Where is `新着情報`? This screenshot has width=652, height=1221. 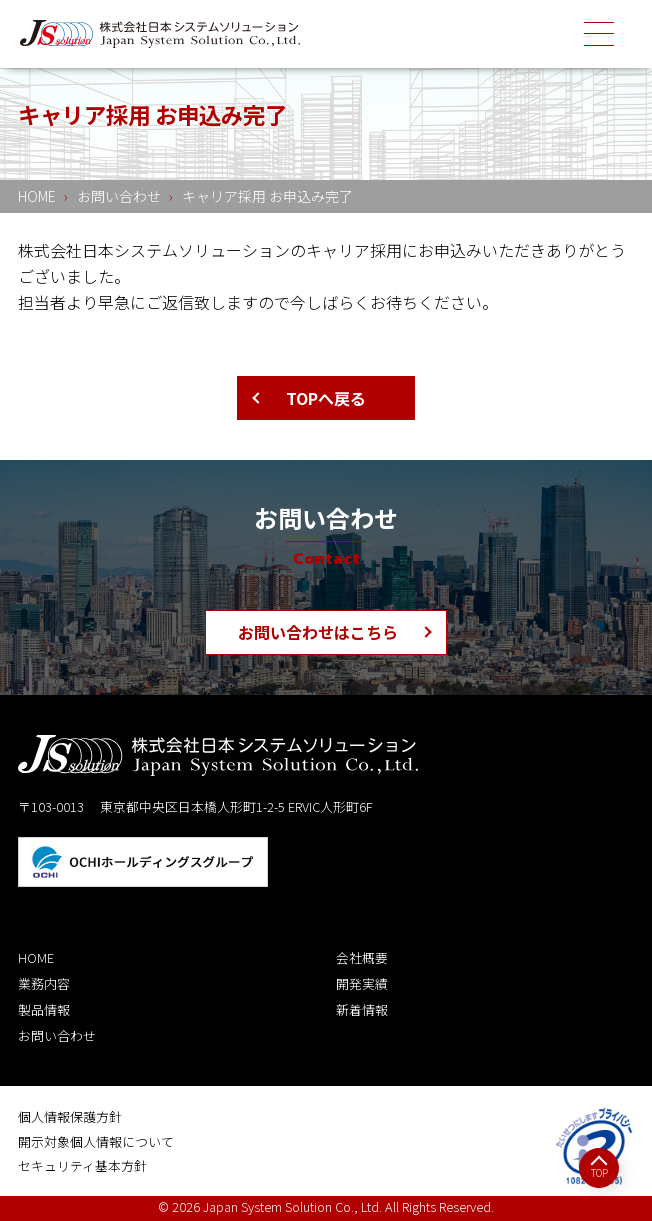
新着情報 is located at coordinates (362, 1009).